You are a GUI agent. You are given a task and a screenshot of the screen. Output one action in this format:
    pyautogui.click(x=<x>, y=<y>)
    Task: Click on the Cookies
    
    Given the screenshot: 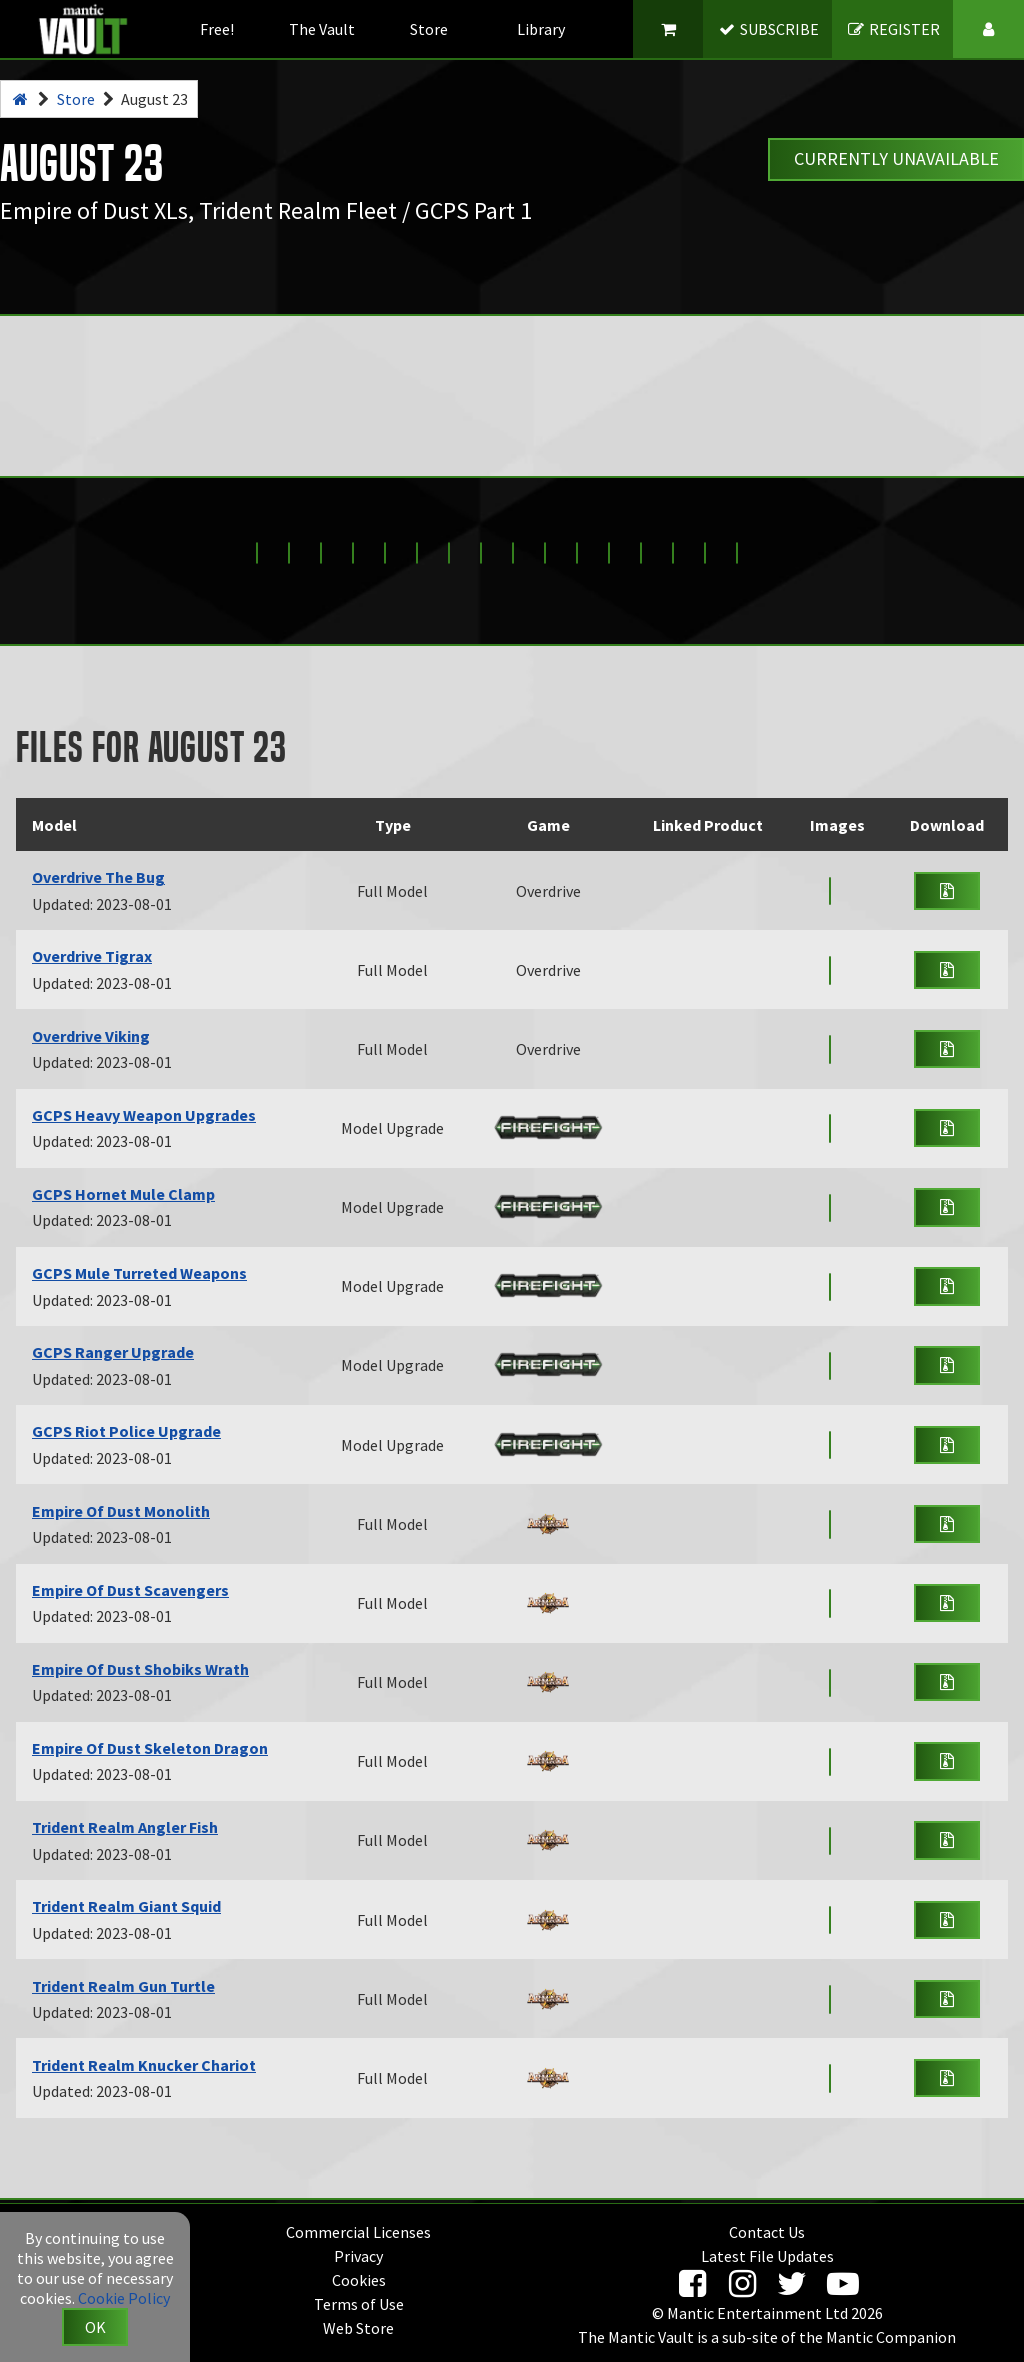 What is the action you would take?
    pyautogui.click(x=359, y=2280)
    